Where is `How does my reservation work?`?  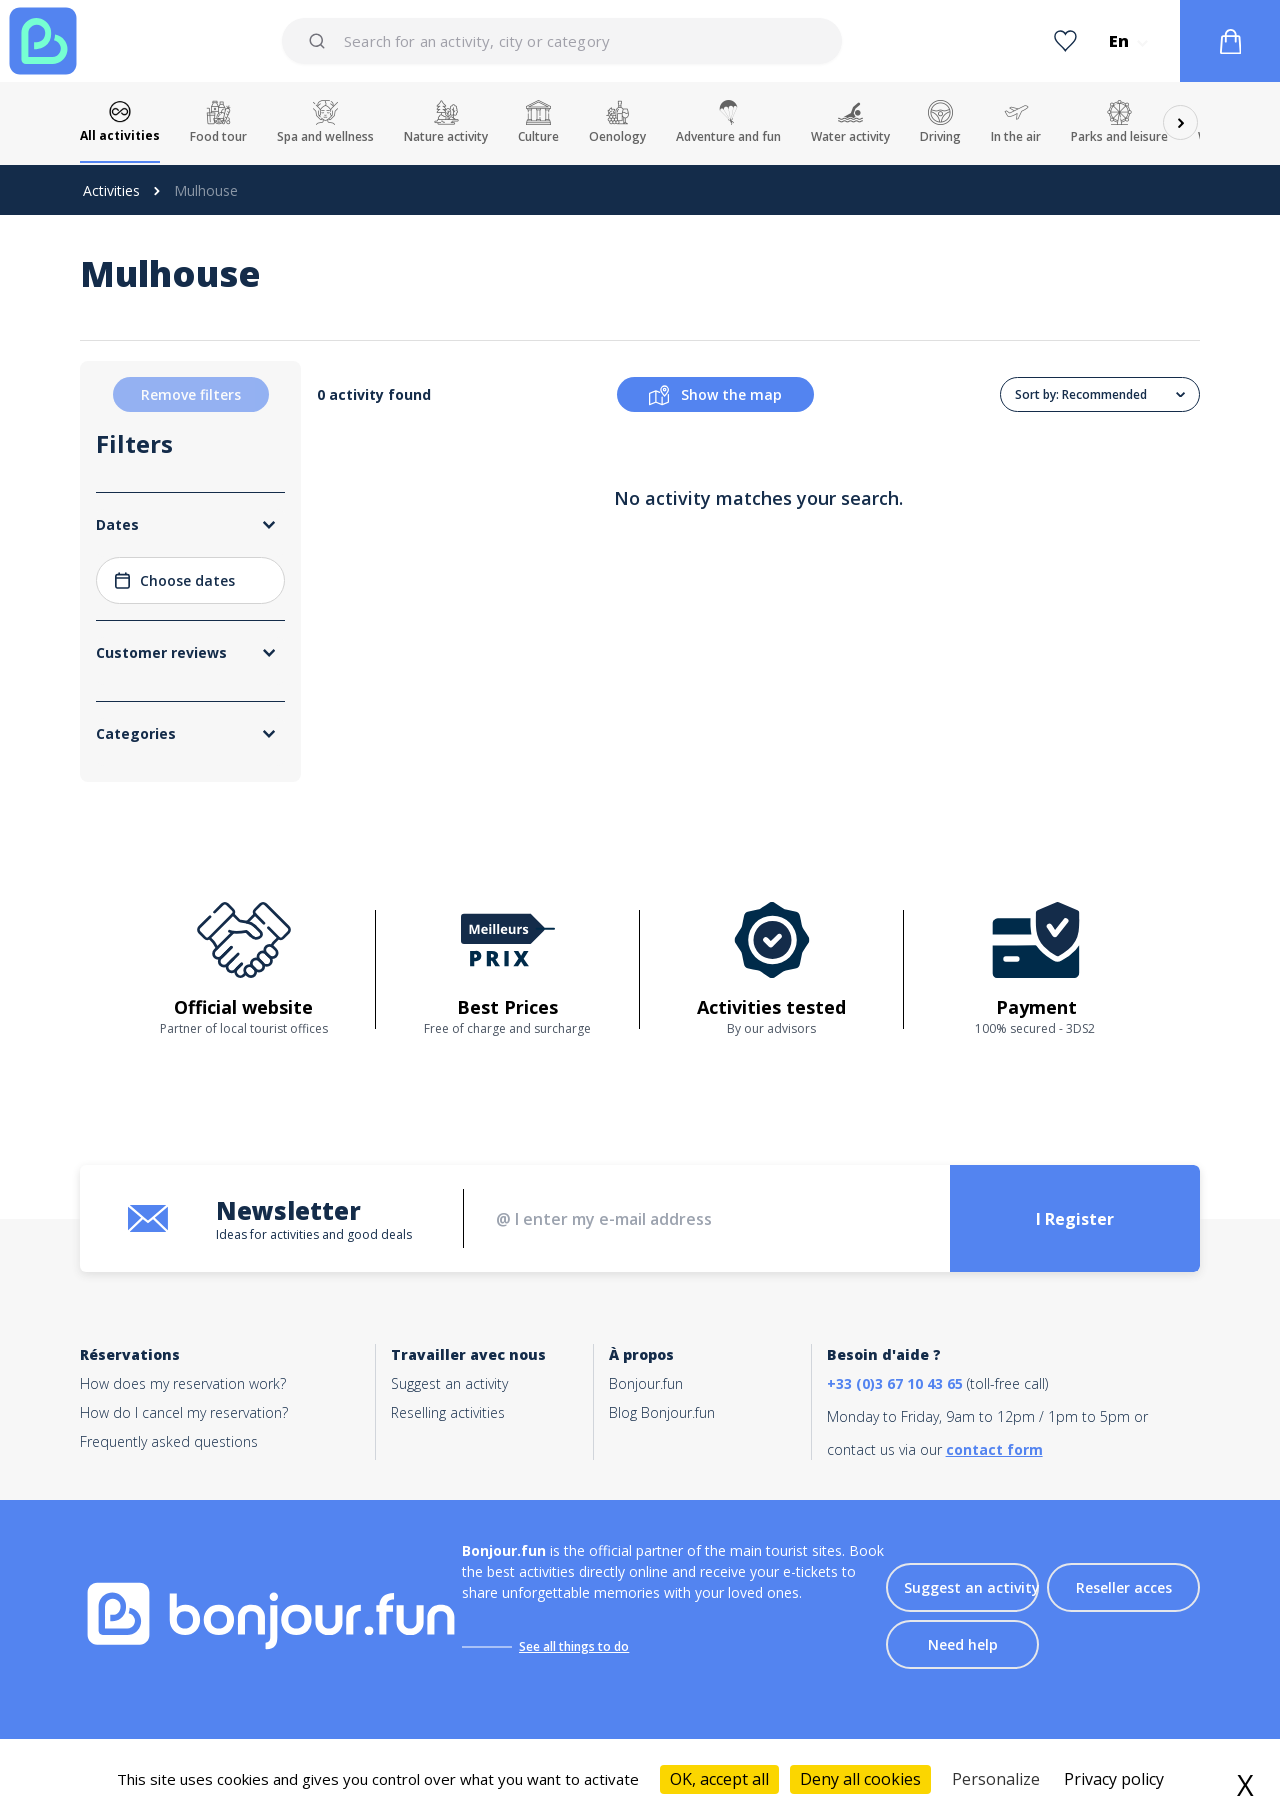 How does my reservation work? is located at coordinates (183, 1383).